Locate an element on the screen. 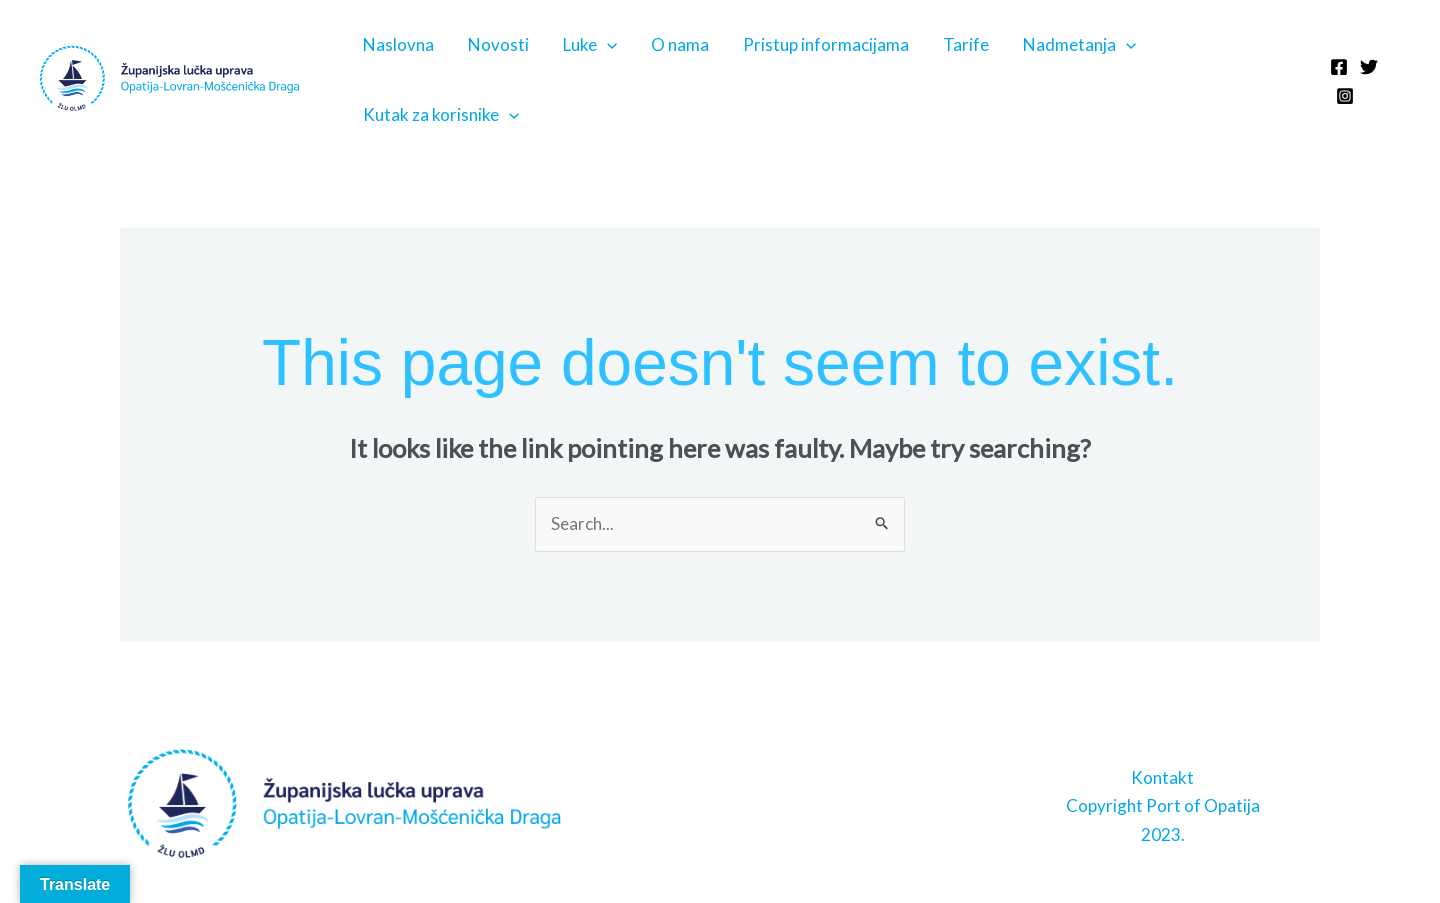 The width and height of the screenshot is (1440, 903). Luke is located at coordinates (590, 45).